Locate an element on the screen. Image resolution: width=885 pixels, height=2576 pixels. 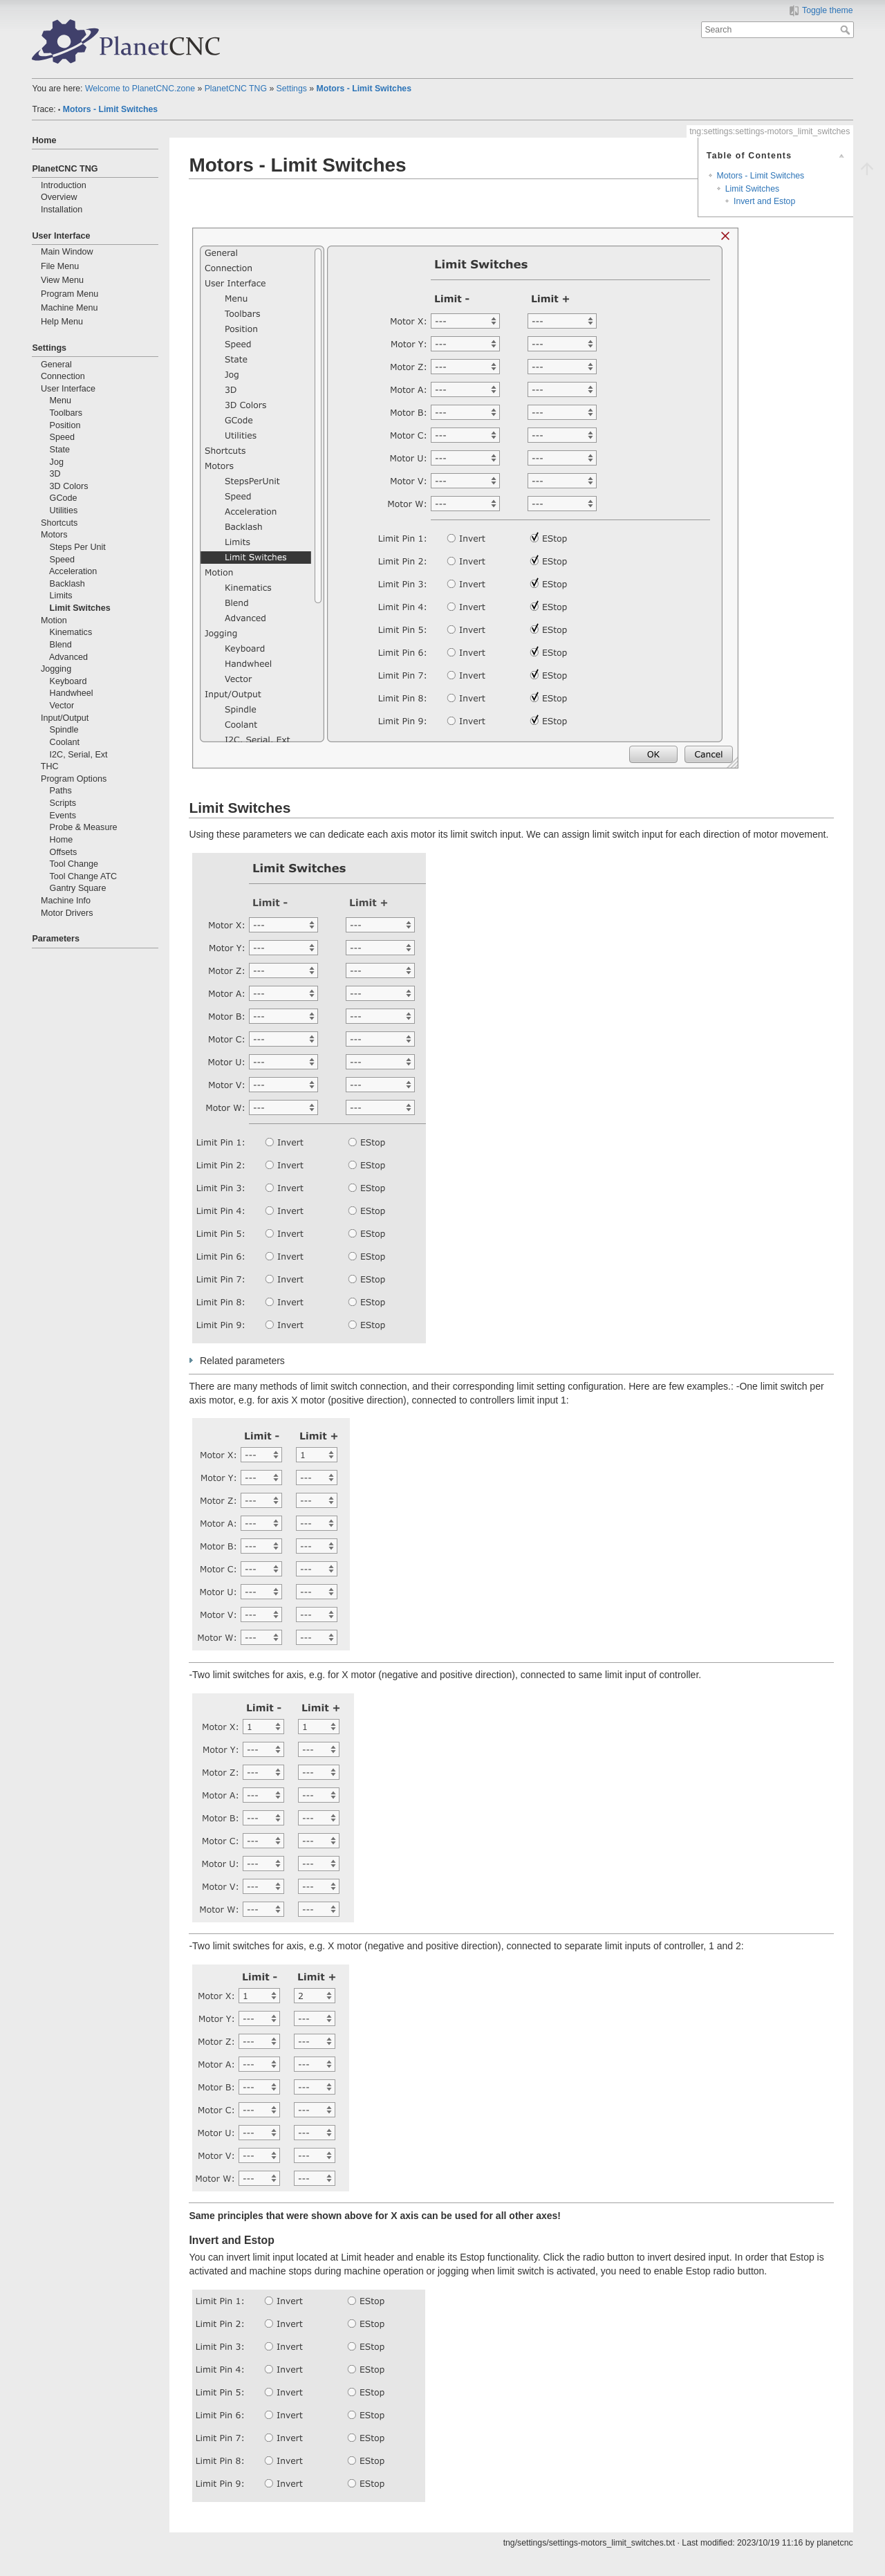
Help Menu is located at coordinates (62, 321).